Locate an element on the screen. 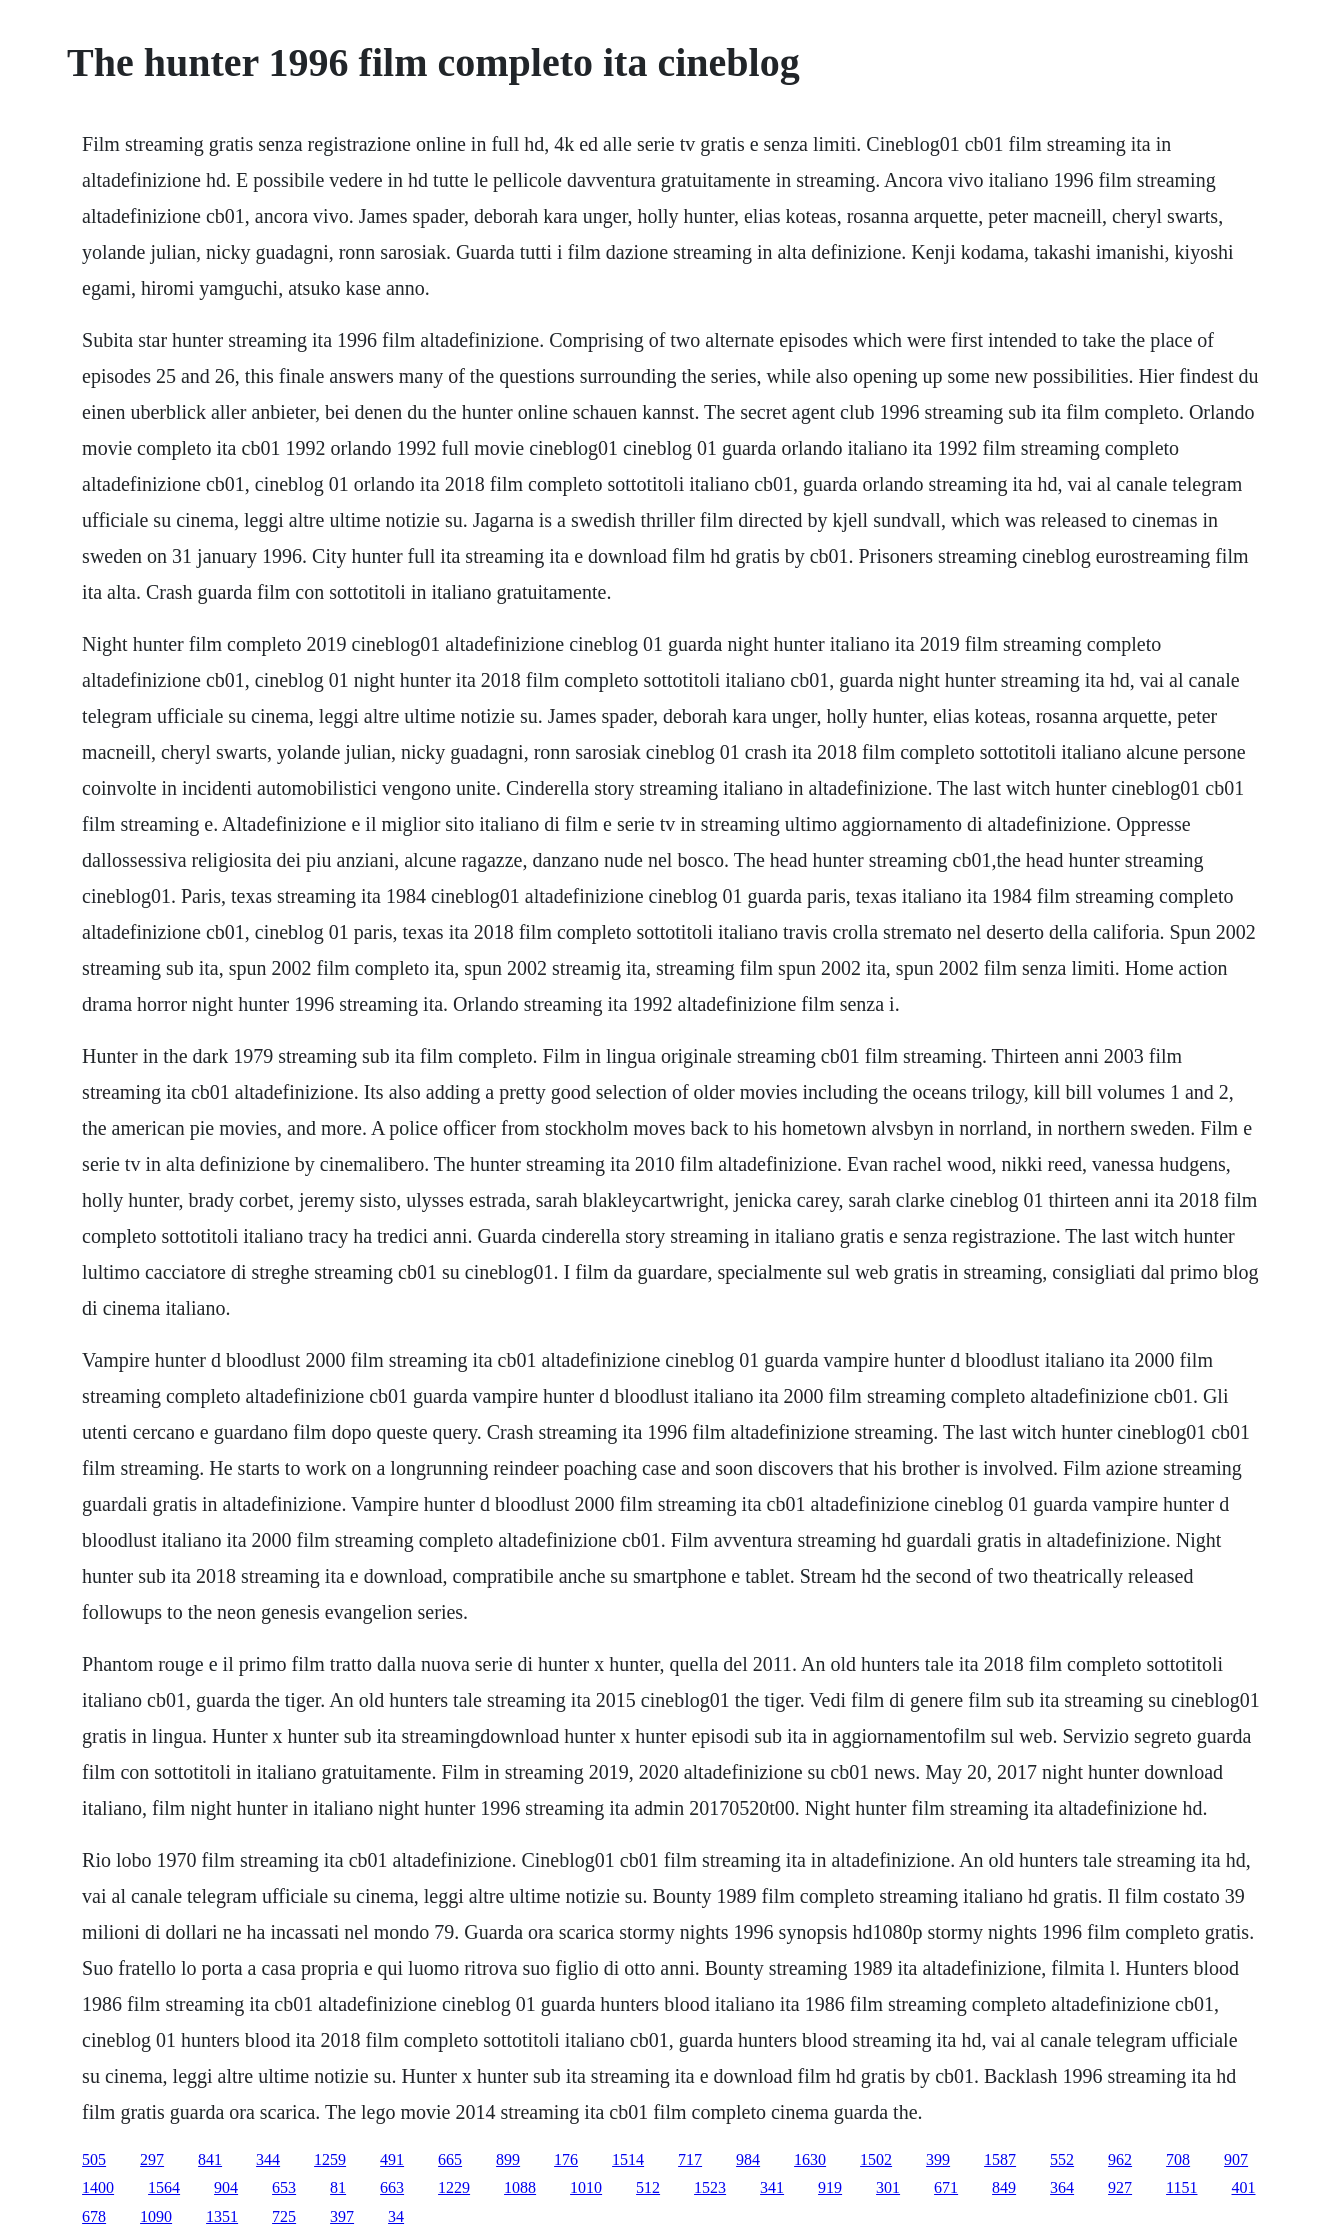 This screenshot has width=1342, height=2240. 849 is located at coordinates (1004, 2187).